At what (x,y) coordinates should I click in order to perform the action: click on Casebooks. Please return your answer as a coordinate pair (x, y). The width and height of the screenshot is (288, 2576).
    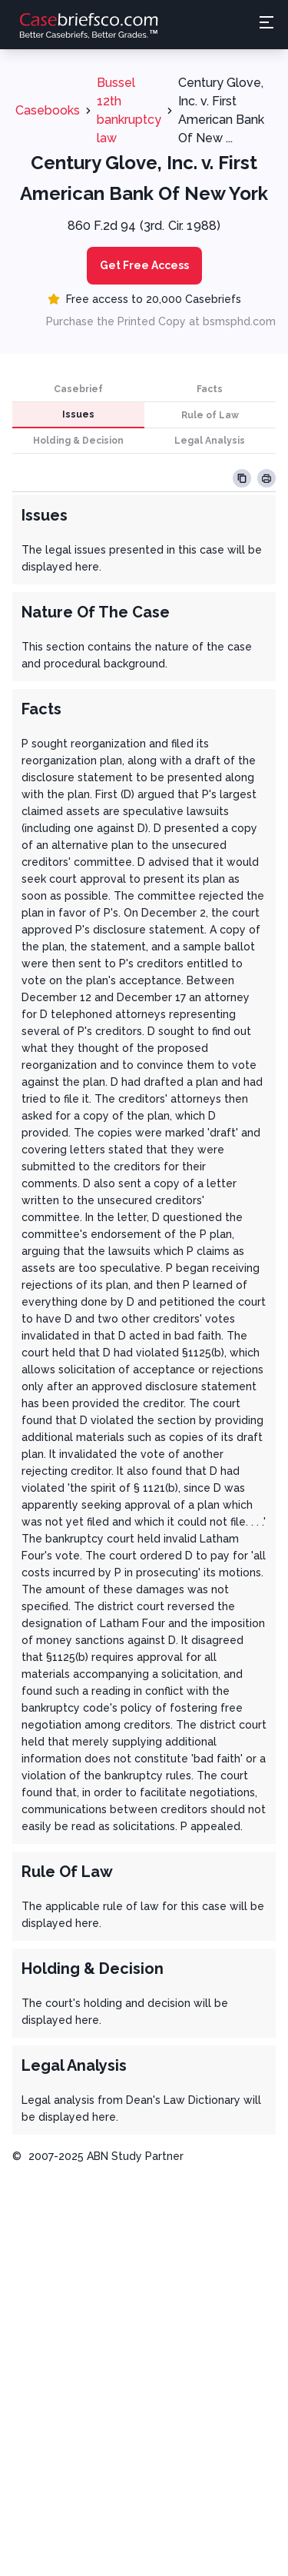
    Looking at the image, I should click on (47, 110).